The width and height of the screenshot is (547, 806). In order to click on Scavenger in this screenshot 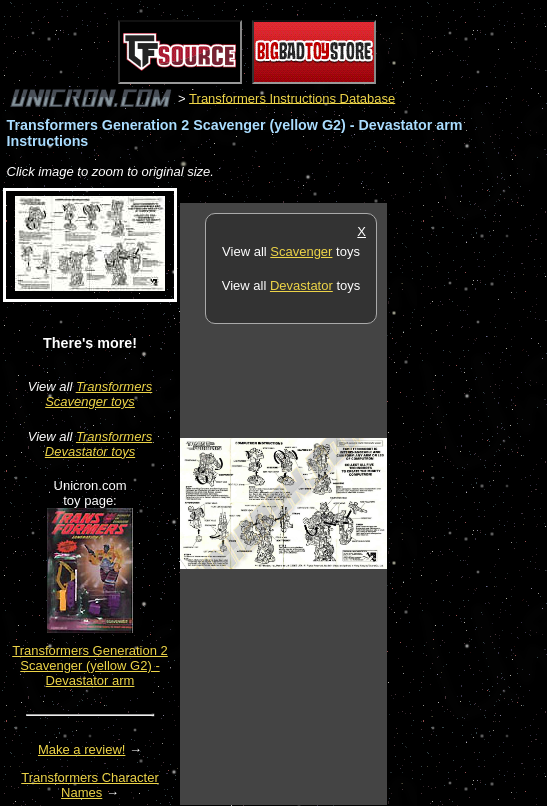, I will do `click(301, 251)`.